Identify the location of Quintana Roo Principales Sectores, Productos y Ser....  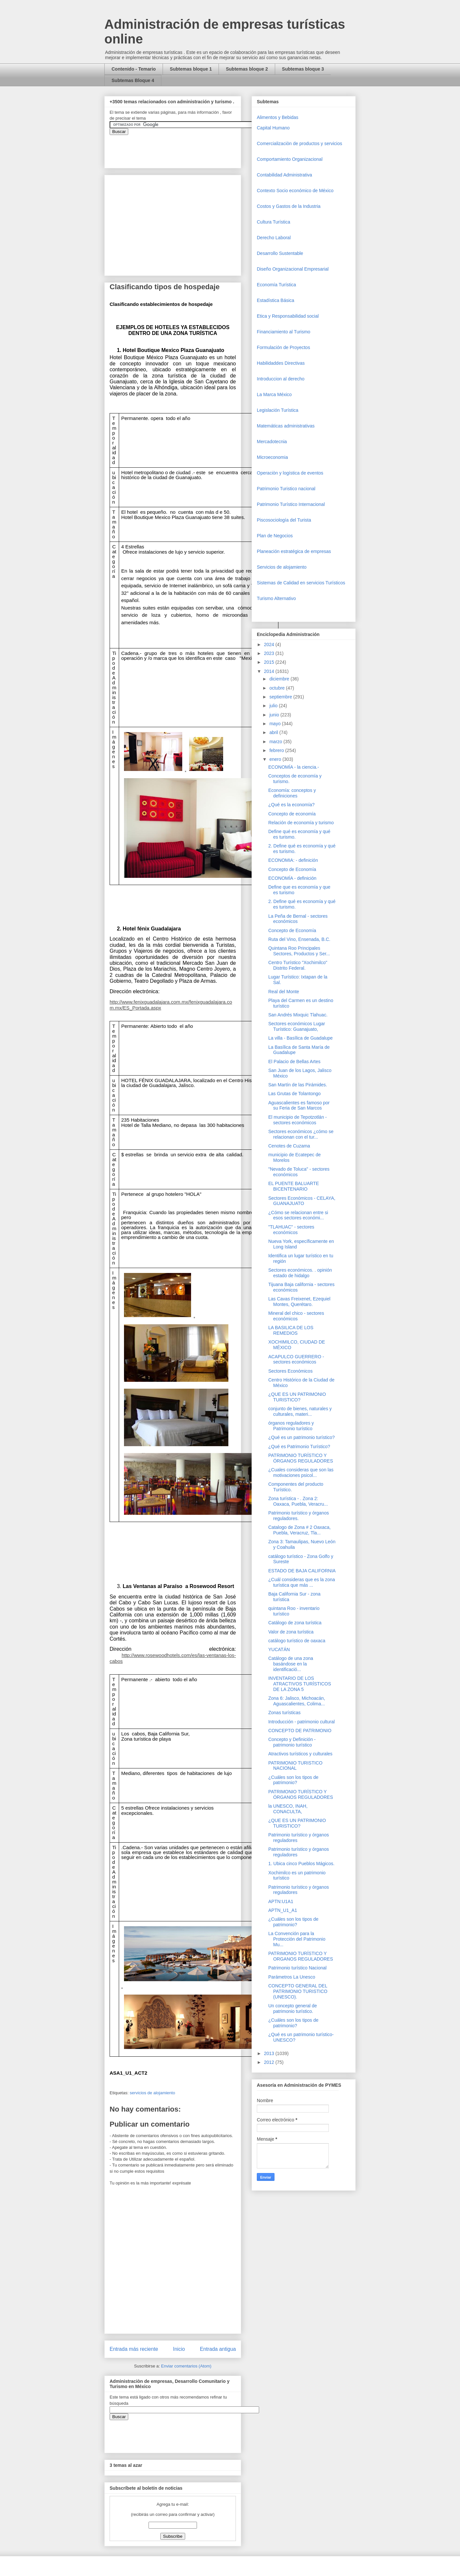
(299, 950).